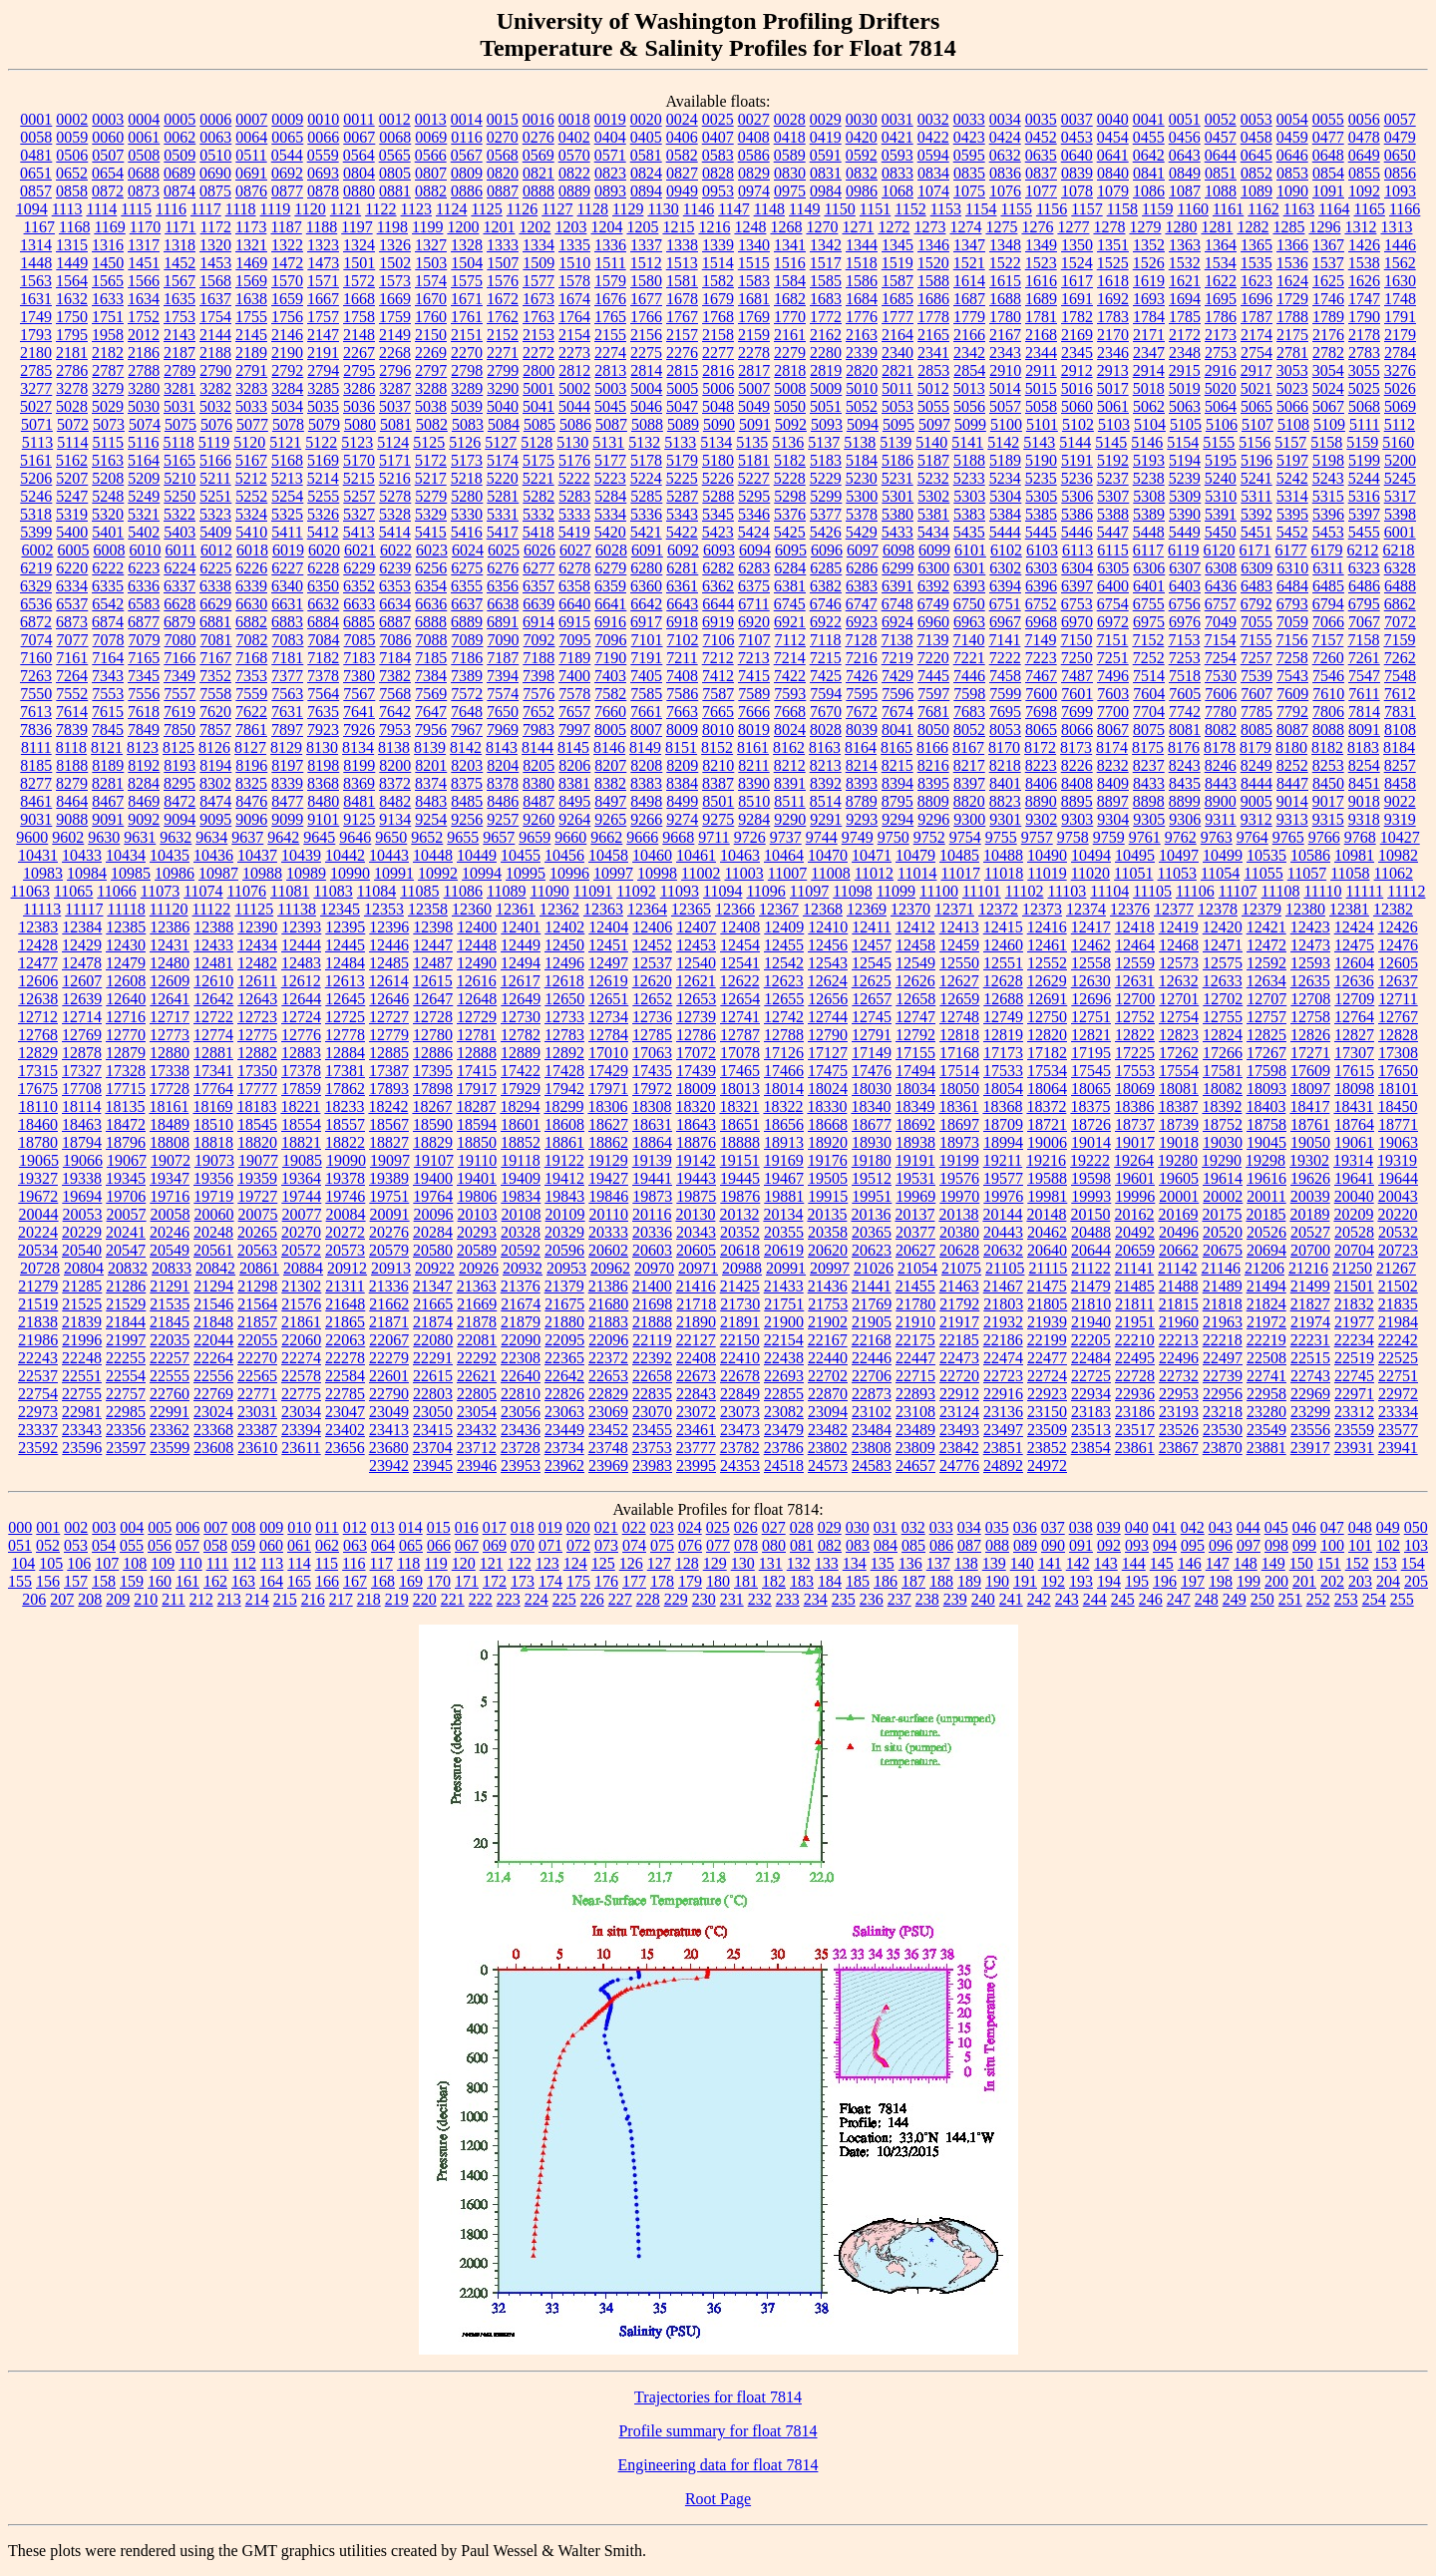 This screenshot has width=1436, height=2576. Describe the element at coordinates (897, 316) in the screenshot. I see `1777` at that location.